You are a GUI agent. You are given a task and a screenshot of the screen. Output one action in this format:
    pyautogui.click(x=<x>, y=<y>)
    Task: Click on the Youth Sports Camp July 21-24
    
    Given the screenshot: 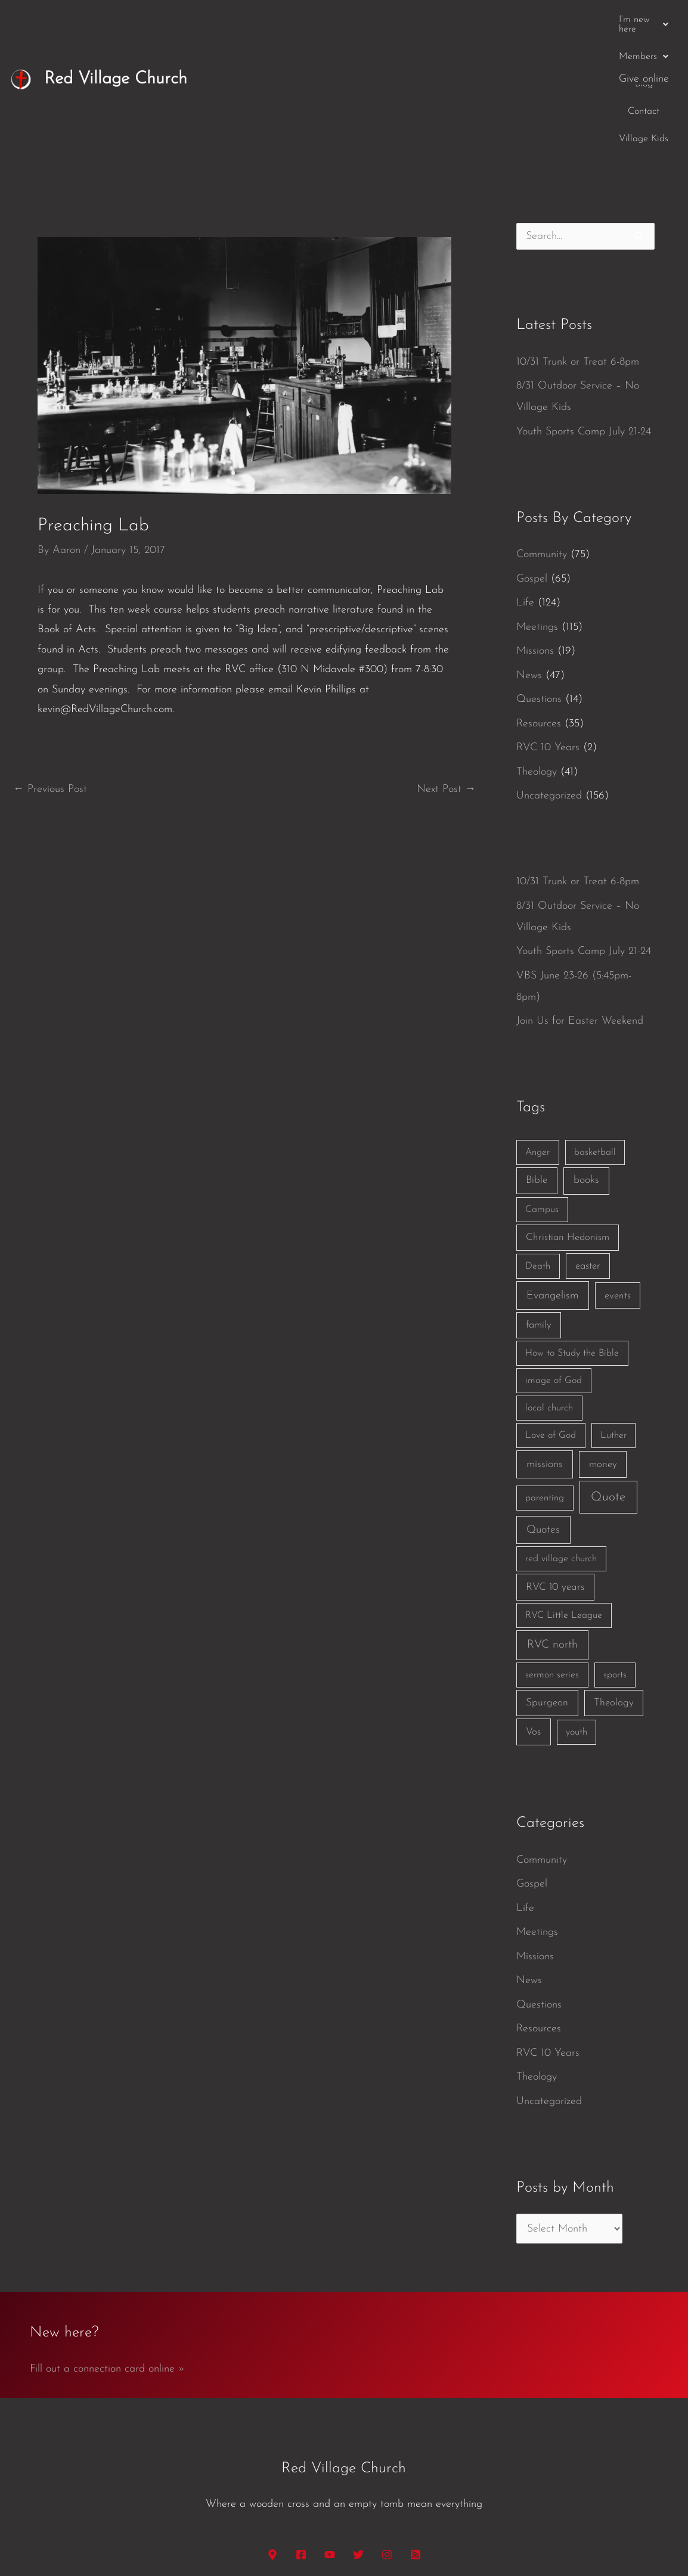 What is the action you would take?
    pyautogui.click(x=583, y=312)
    